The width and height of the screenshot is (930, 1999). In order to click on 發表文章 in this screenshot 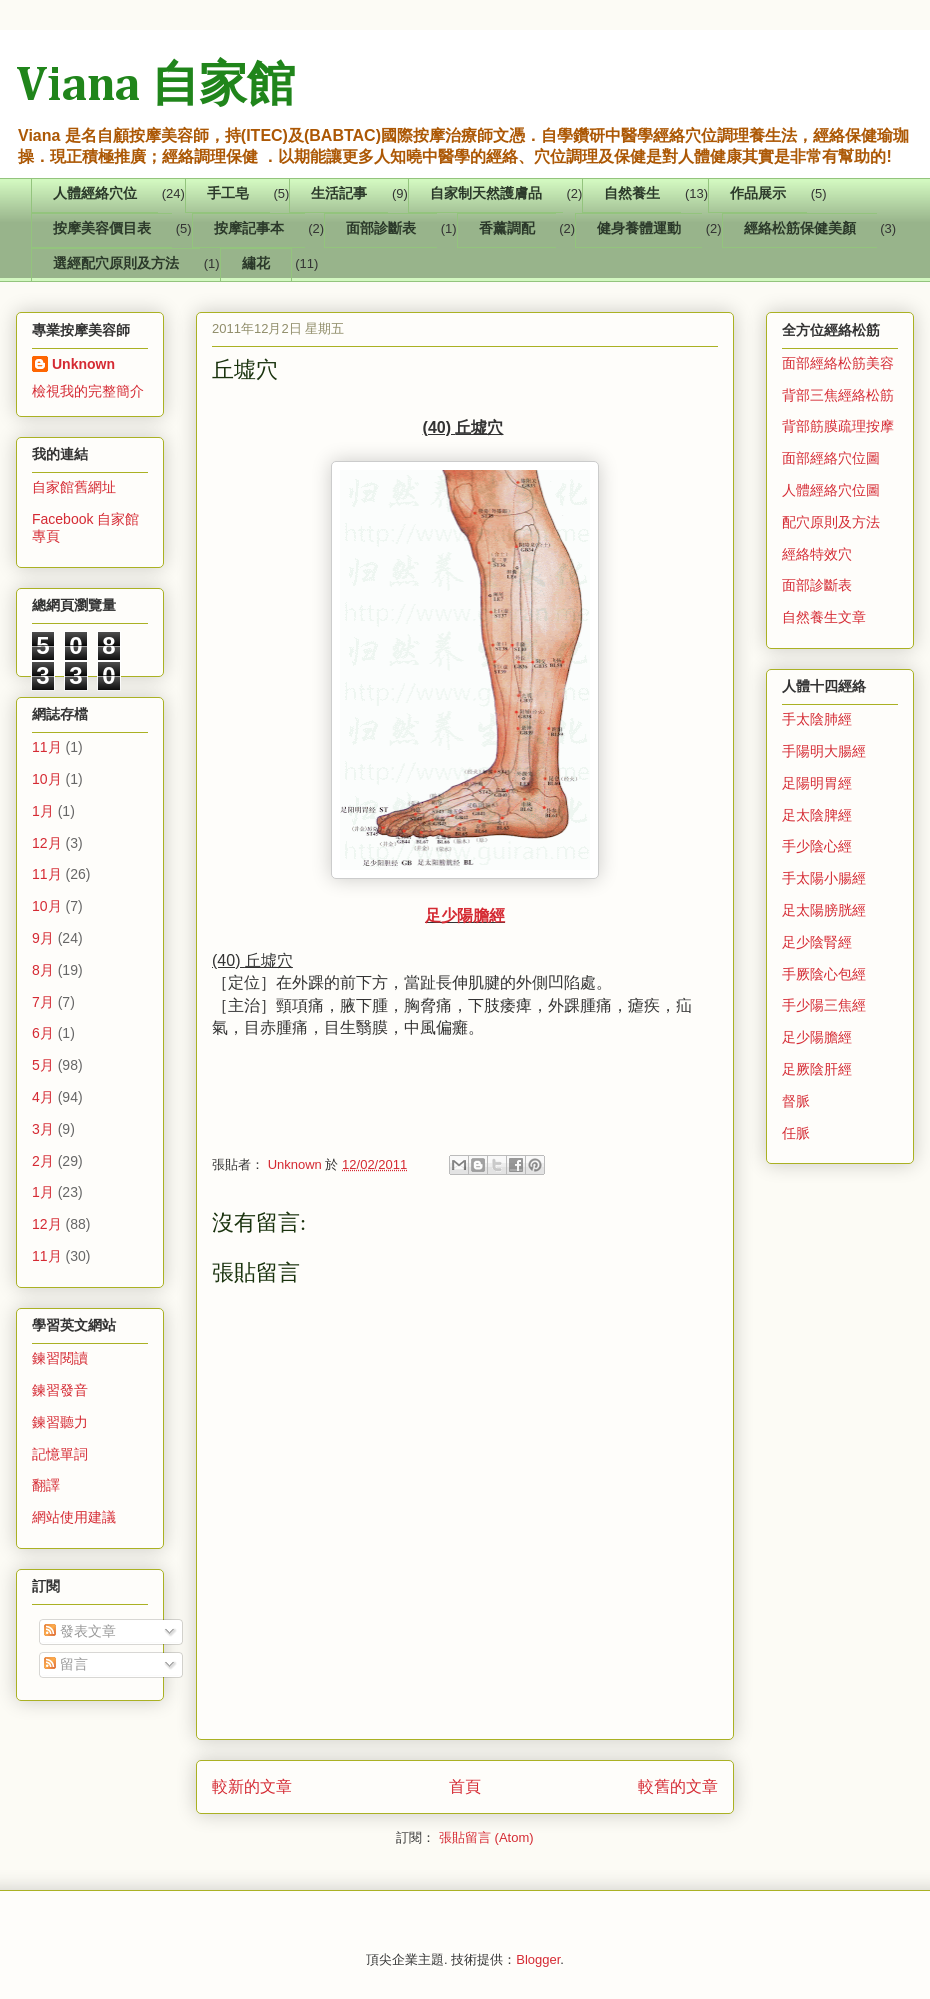, I will do `click(80, 1631)`.